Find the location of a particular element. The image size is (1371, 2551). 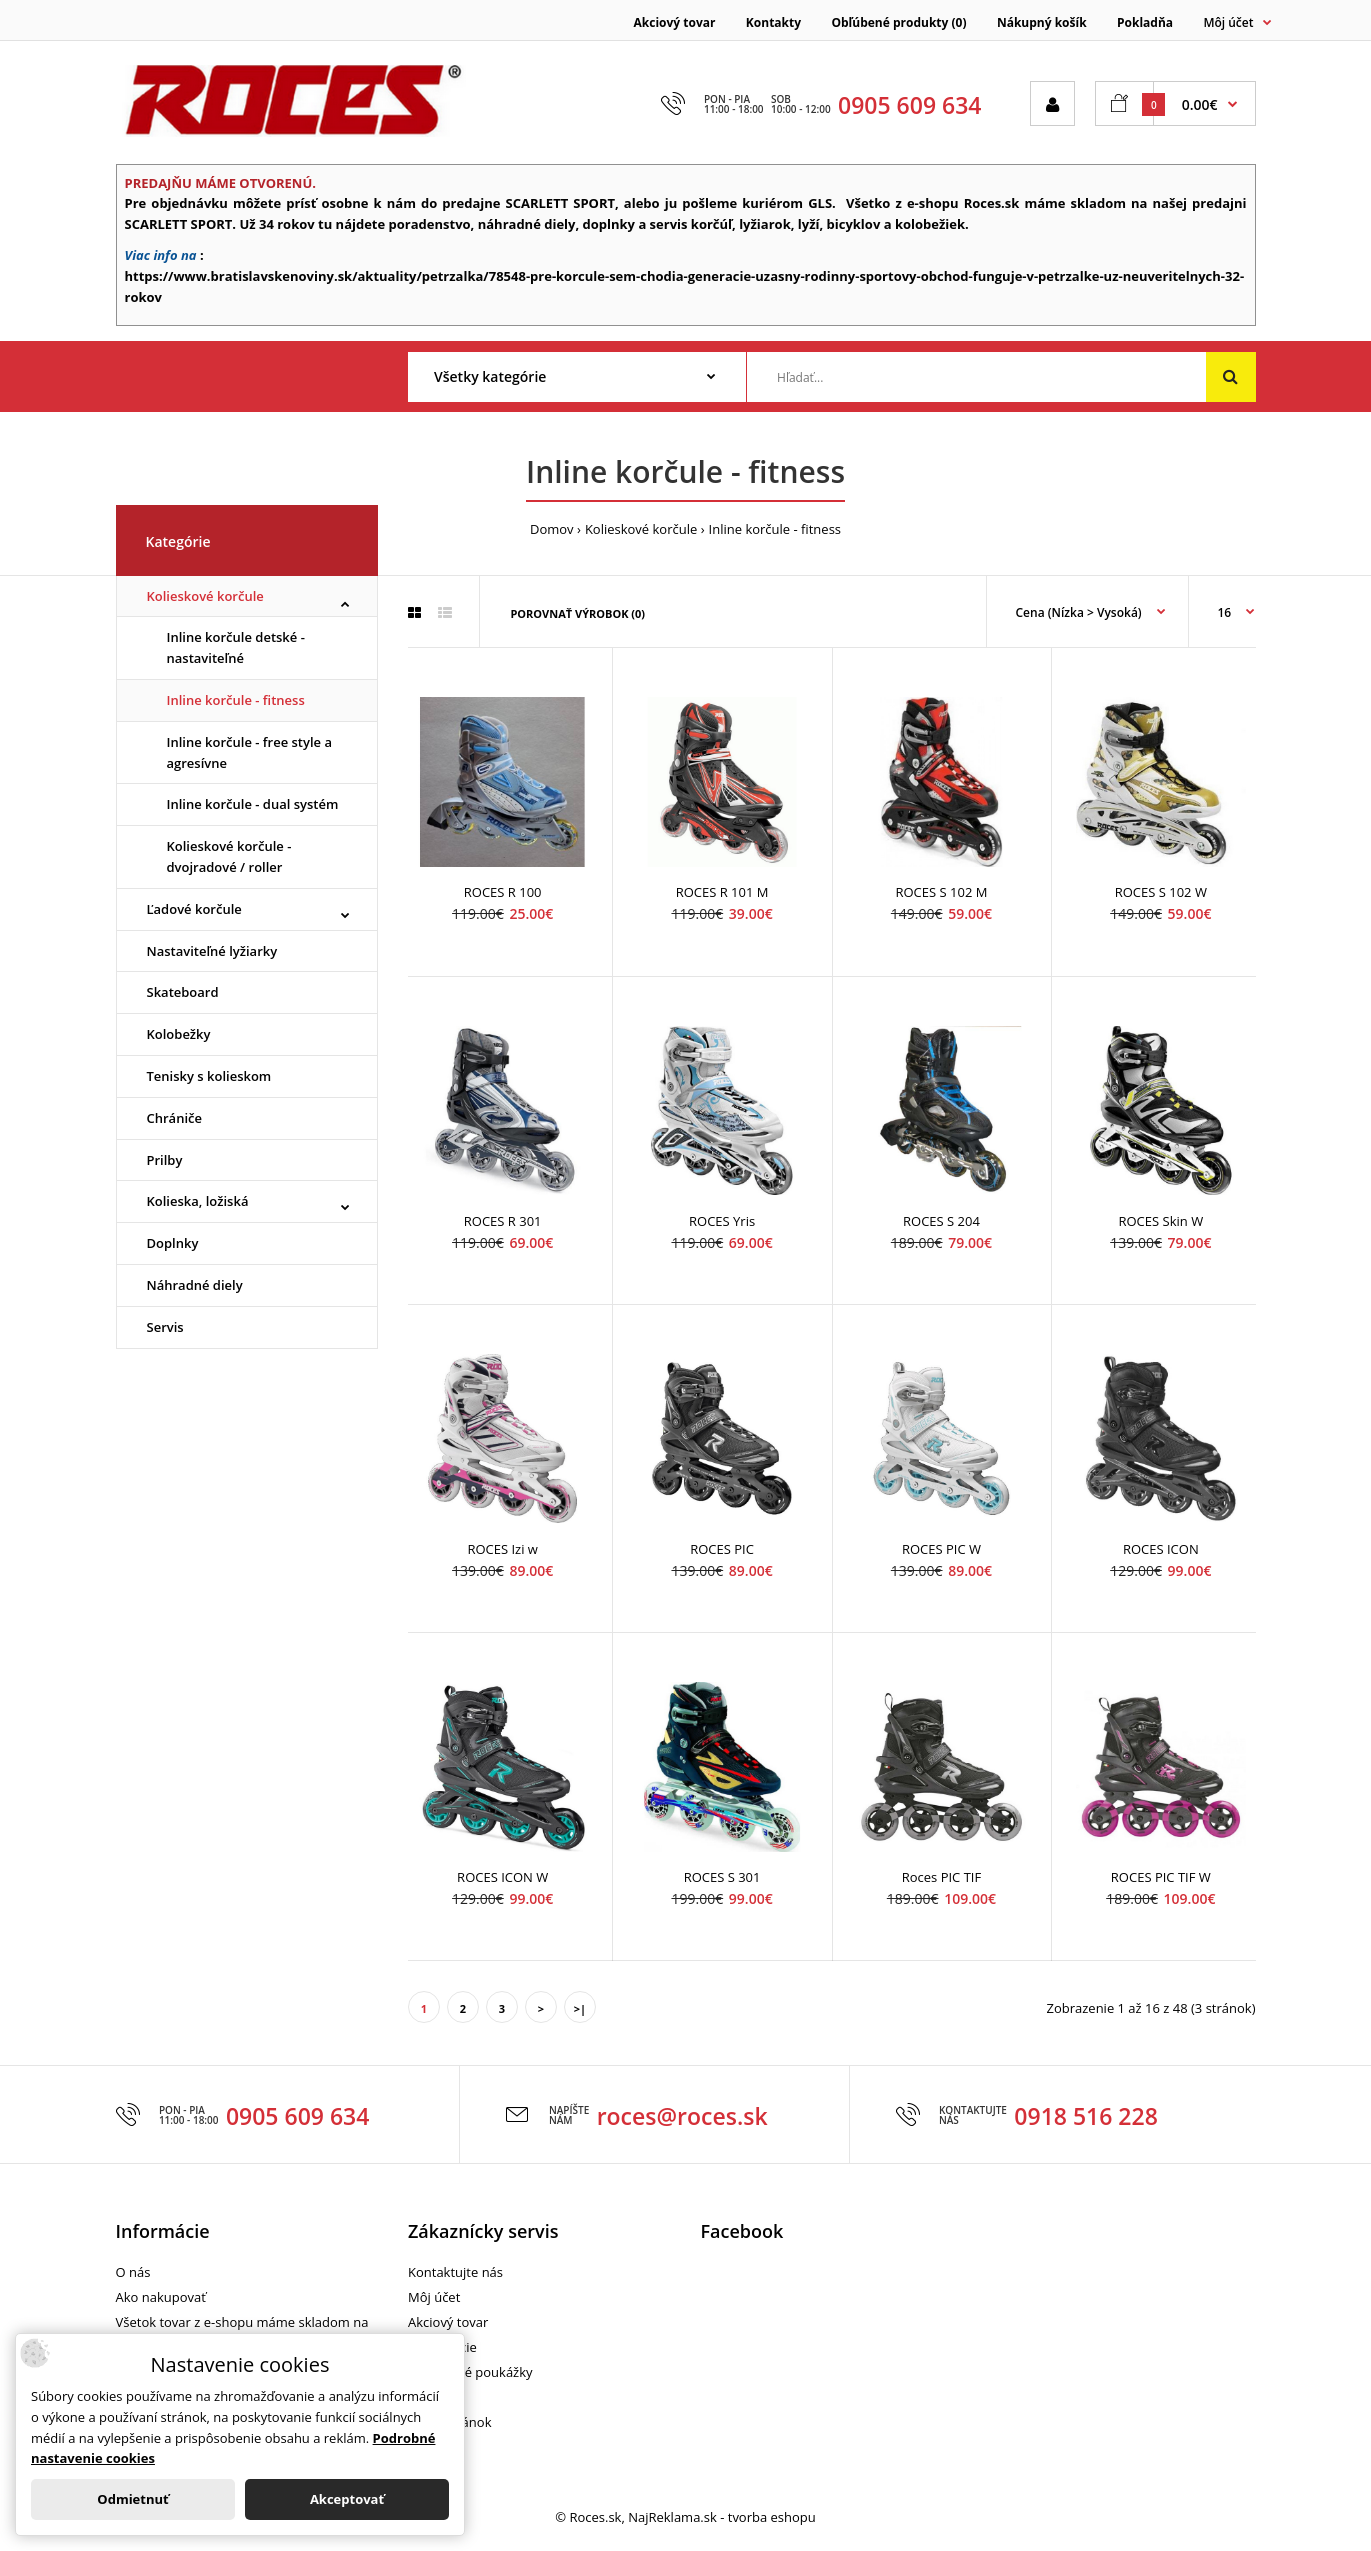

ROCES Izi w is located at coordinates (502, 1549).